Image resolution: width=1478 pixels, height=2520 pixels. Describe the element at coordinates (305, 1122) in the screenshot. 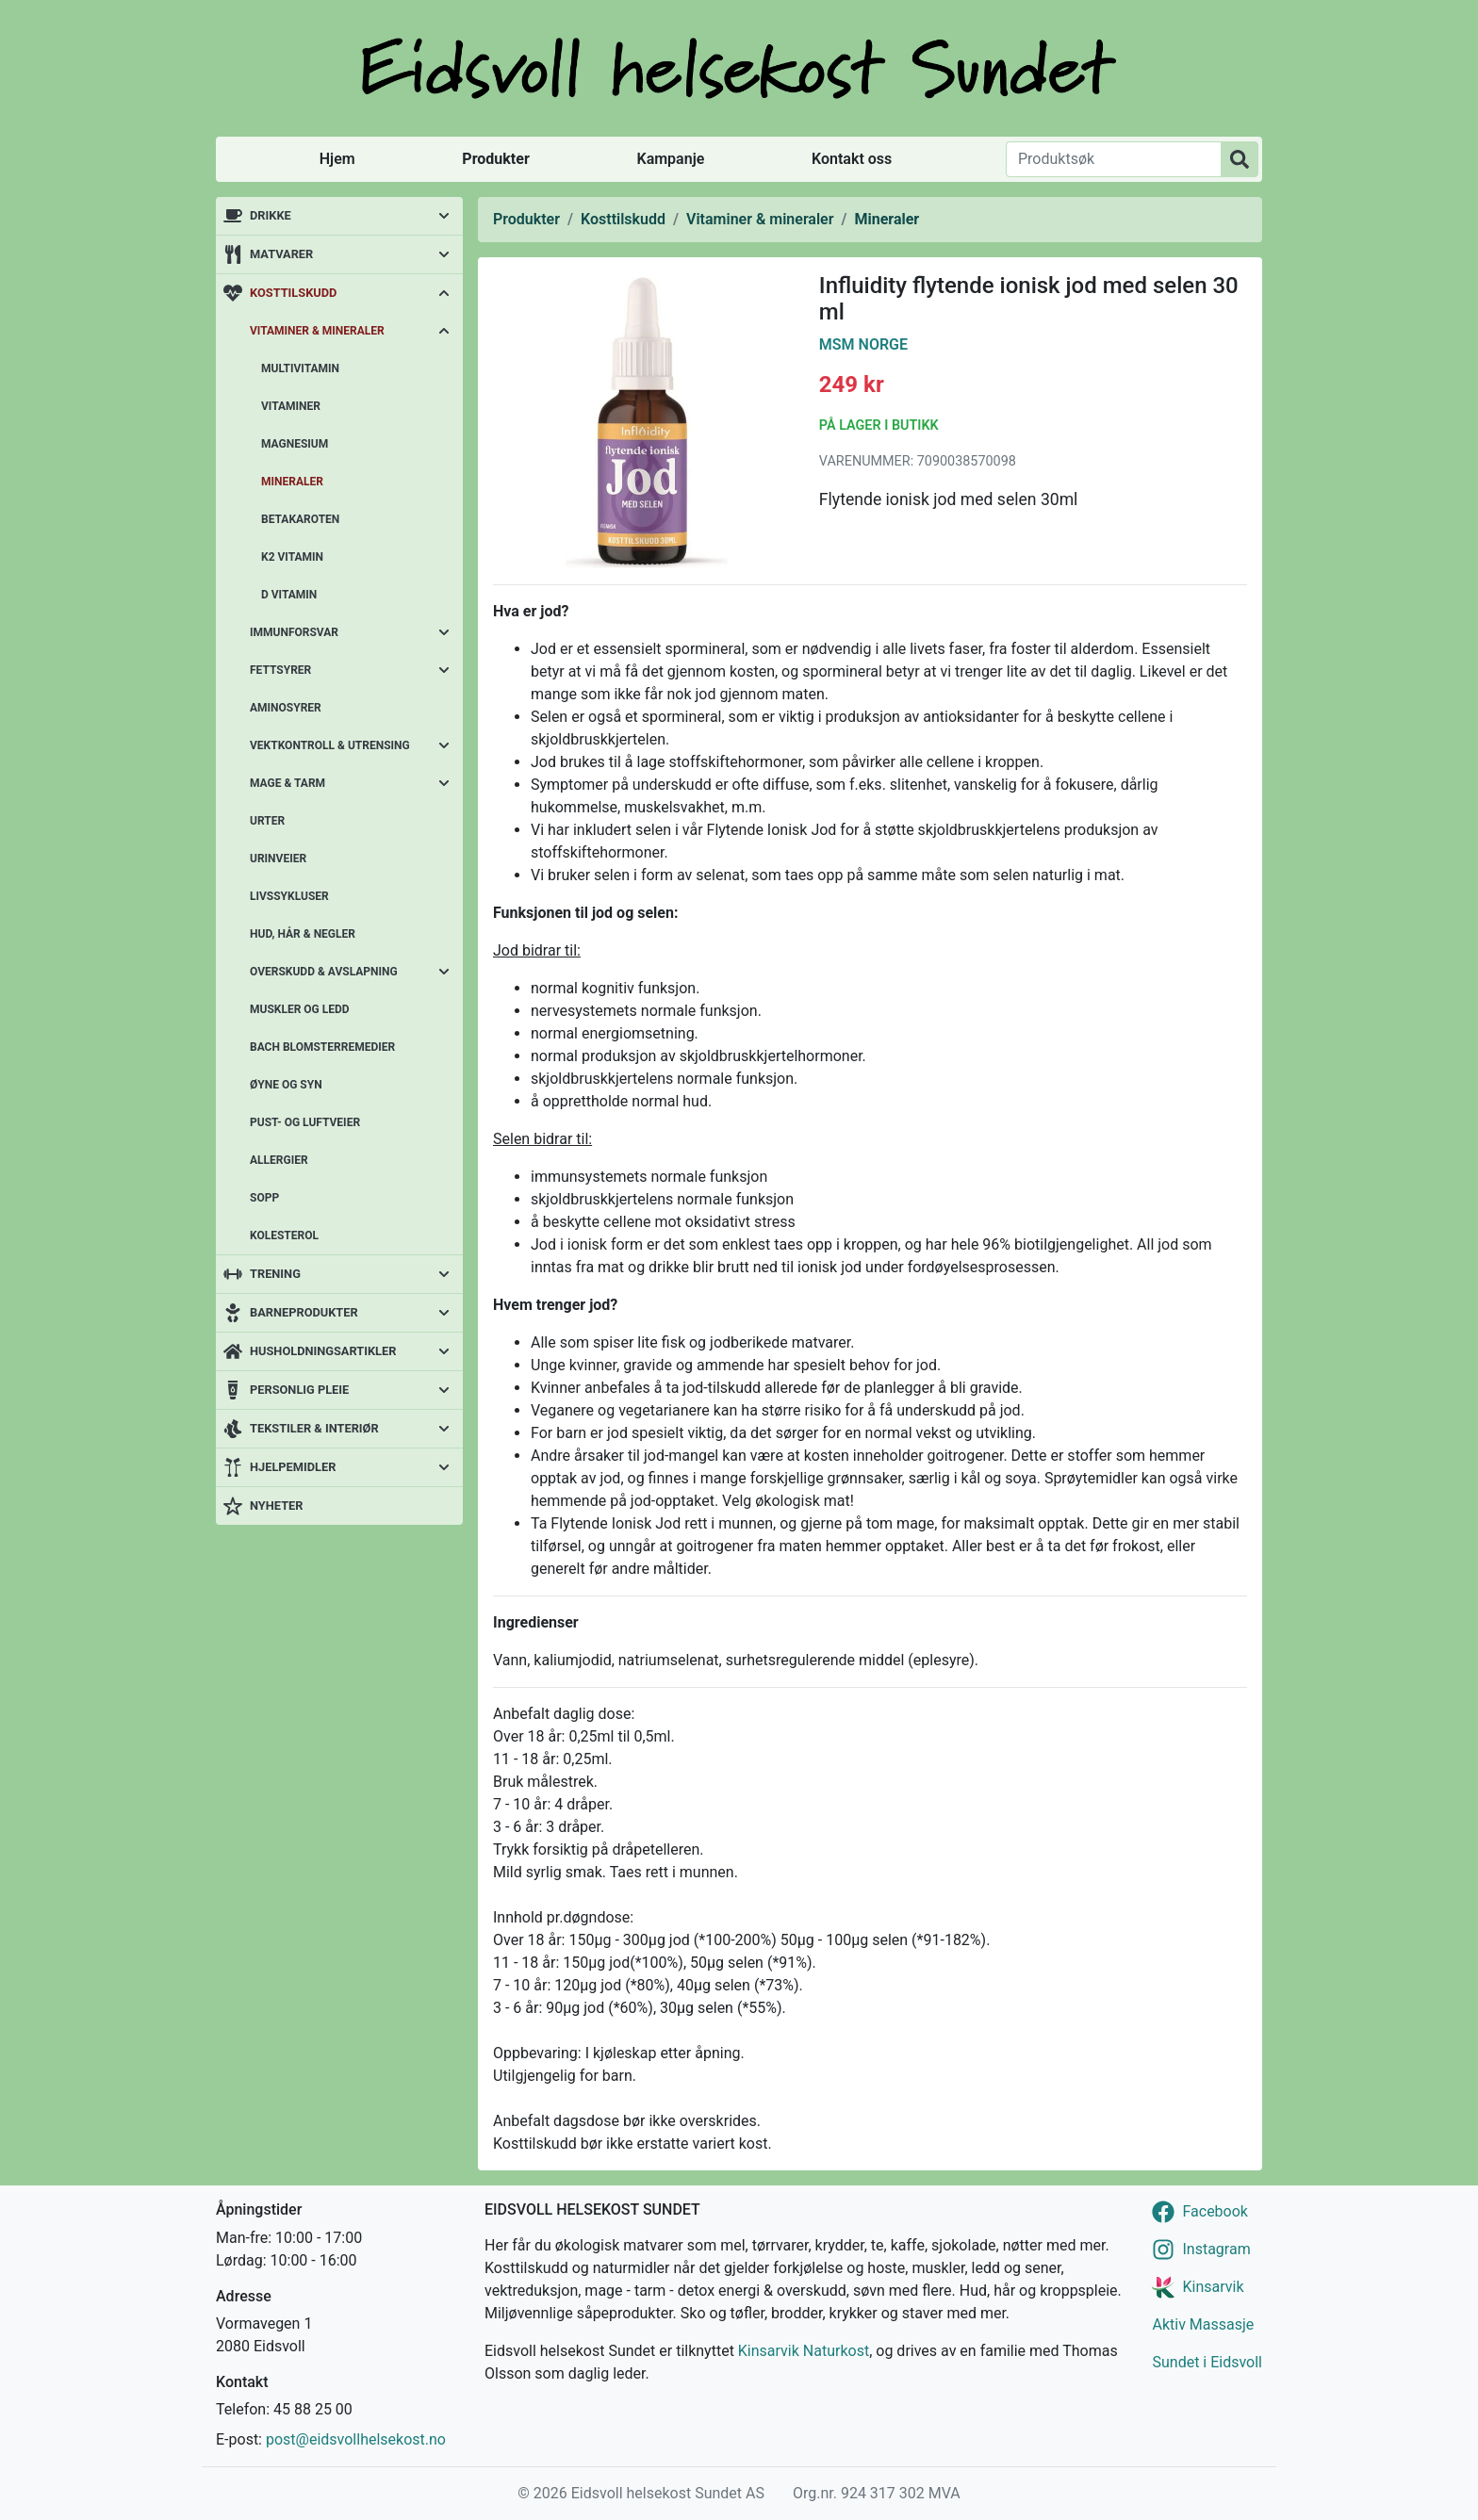

I see `Pust- og luftveier` at that location.